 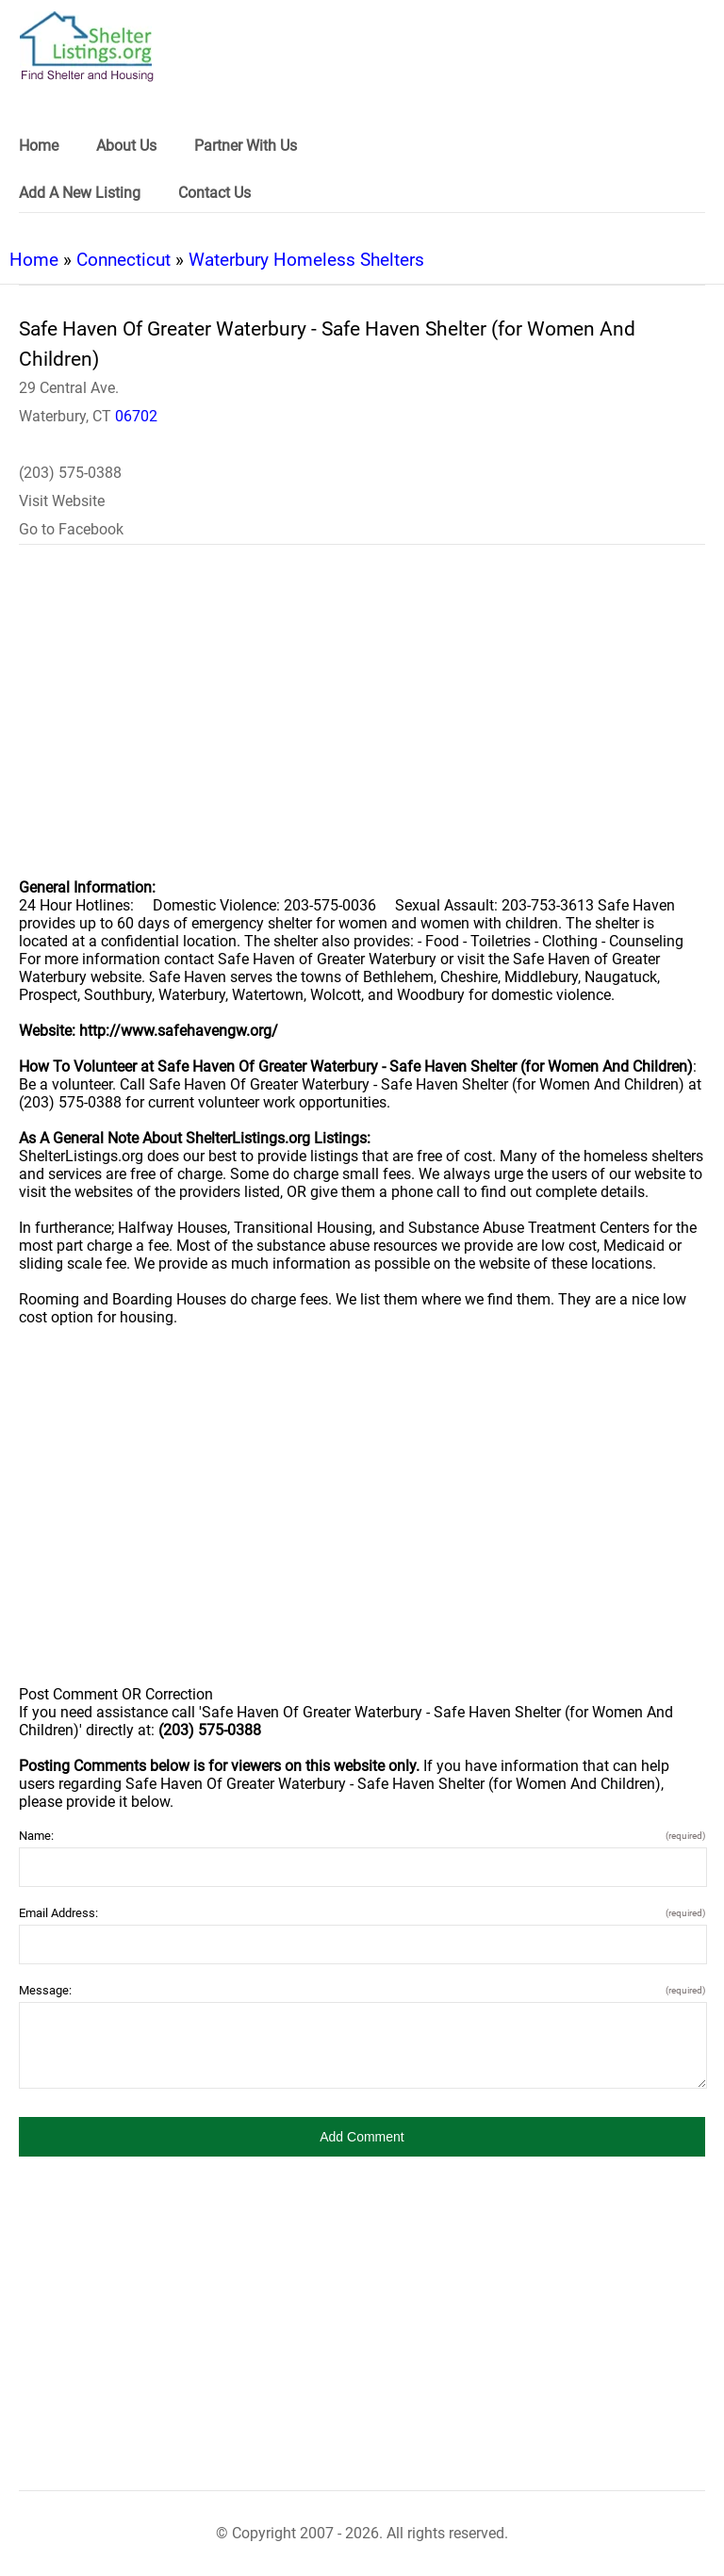 What do you see at coordinates (362, 724) in the screenshot?
I see `[region]` at bounding box center [362, 724].